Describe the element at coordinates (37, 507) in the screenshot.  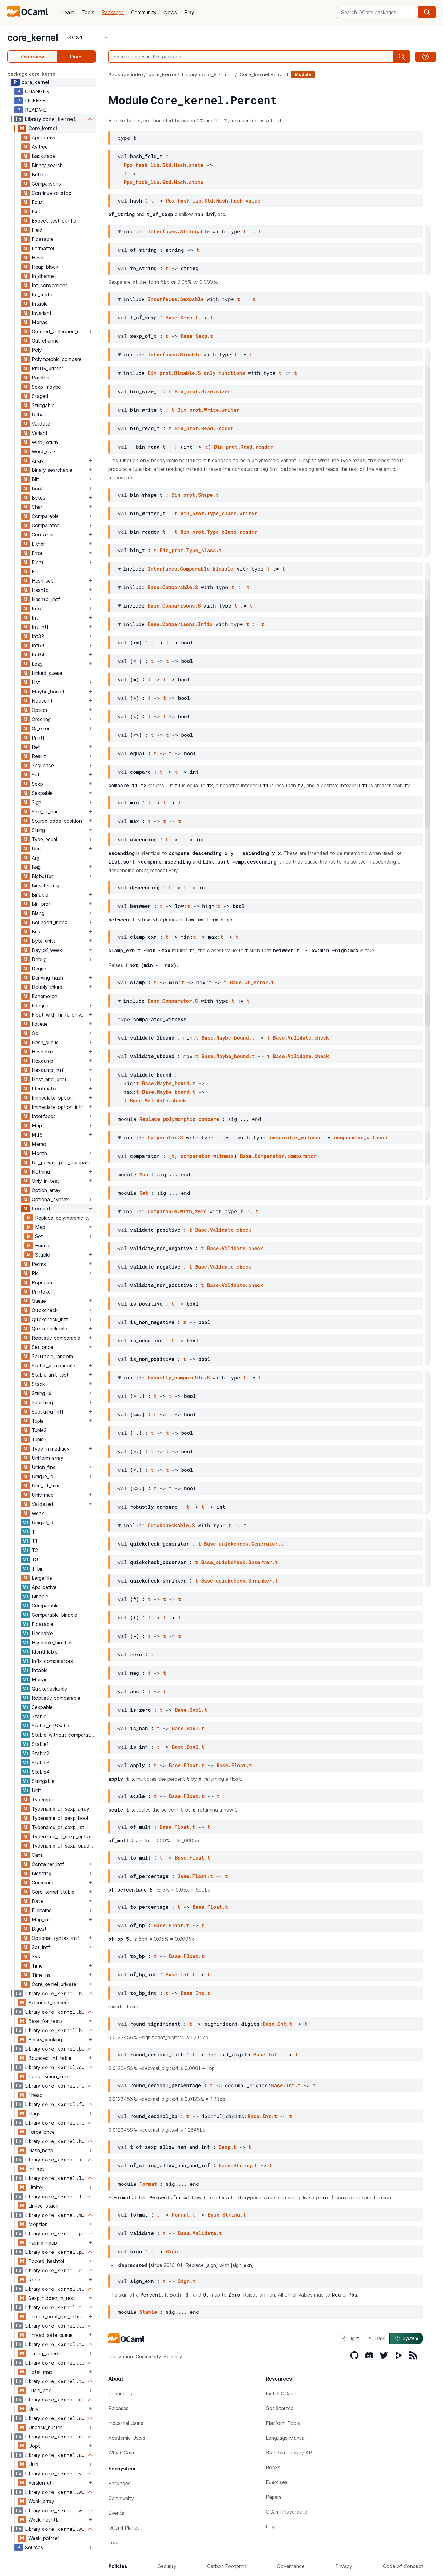
I see `Char` at that location.